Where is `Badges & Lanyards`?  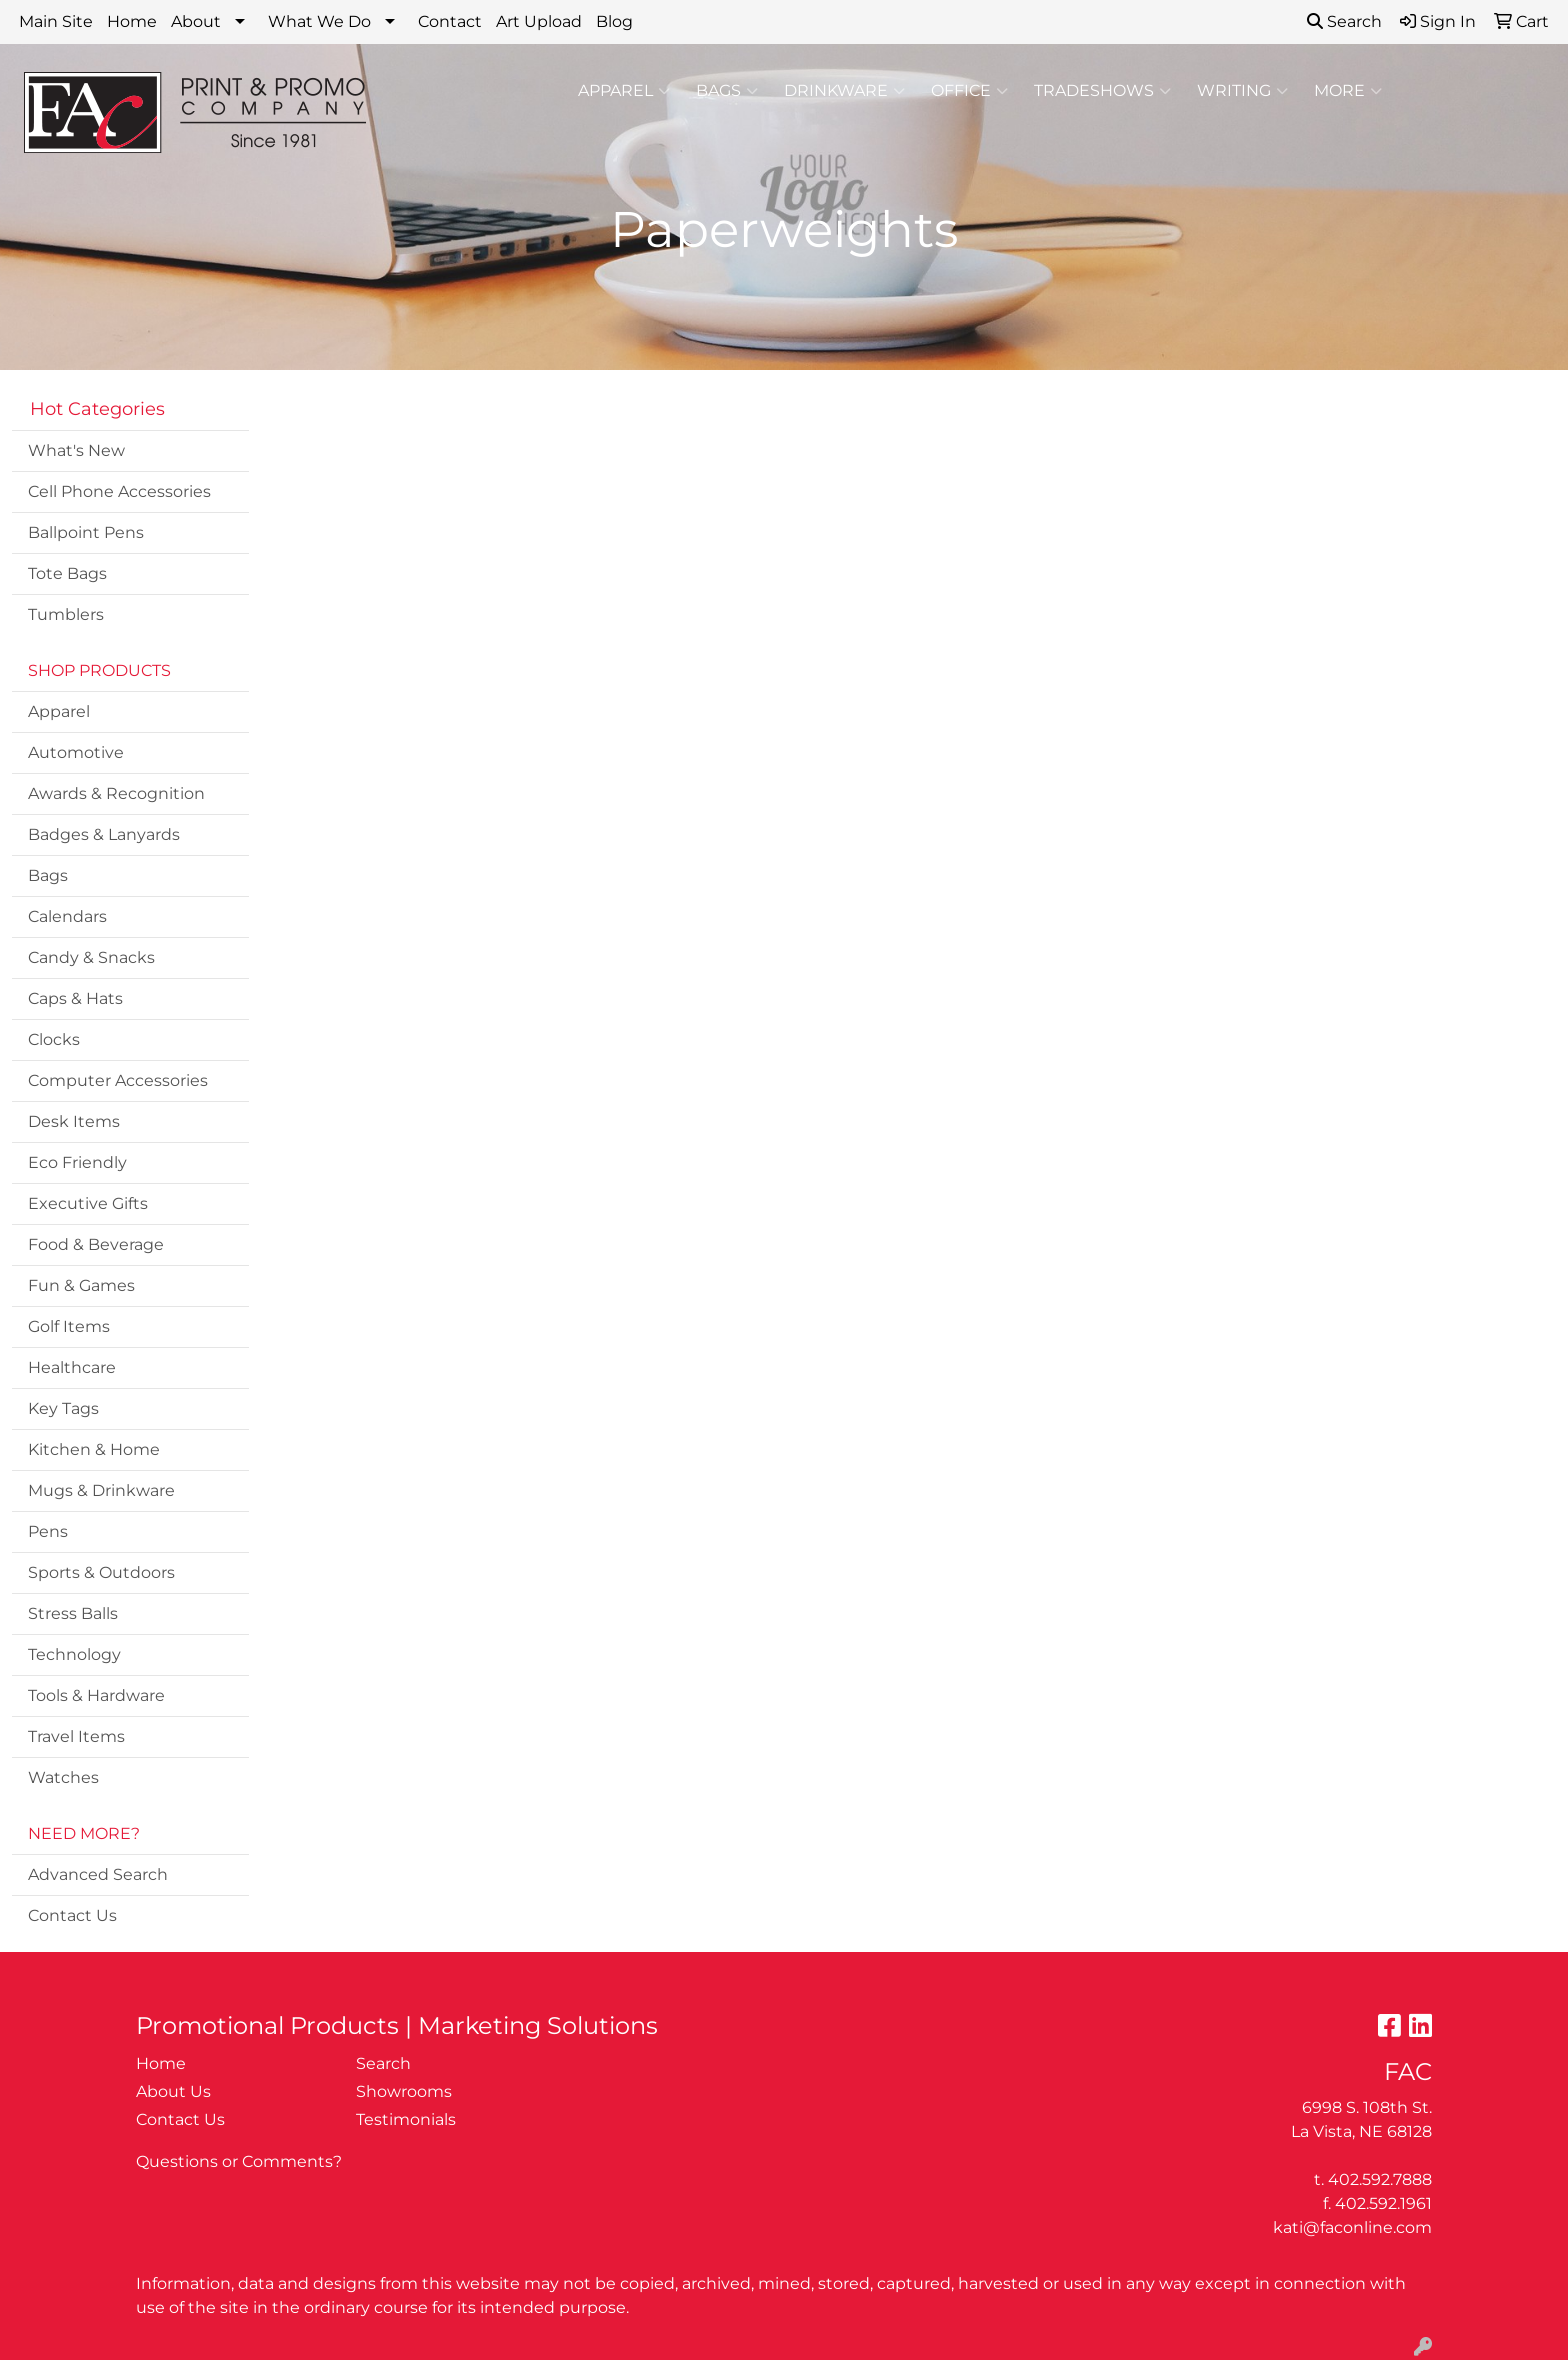
Badges & Lanyards is located at coordinates (104, 834).